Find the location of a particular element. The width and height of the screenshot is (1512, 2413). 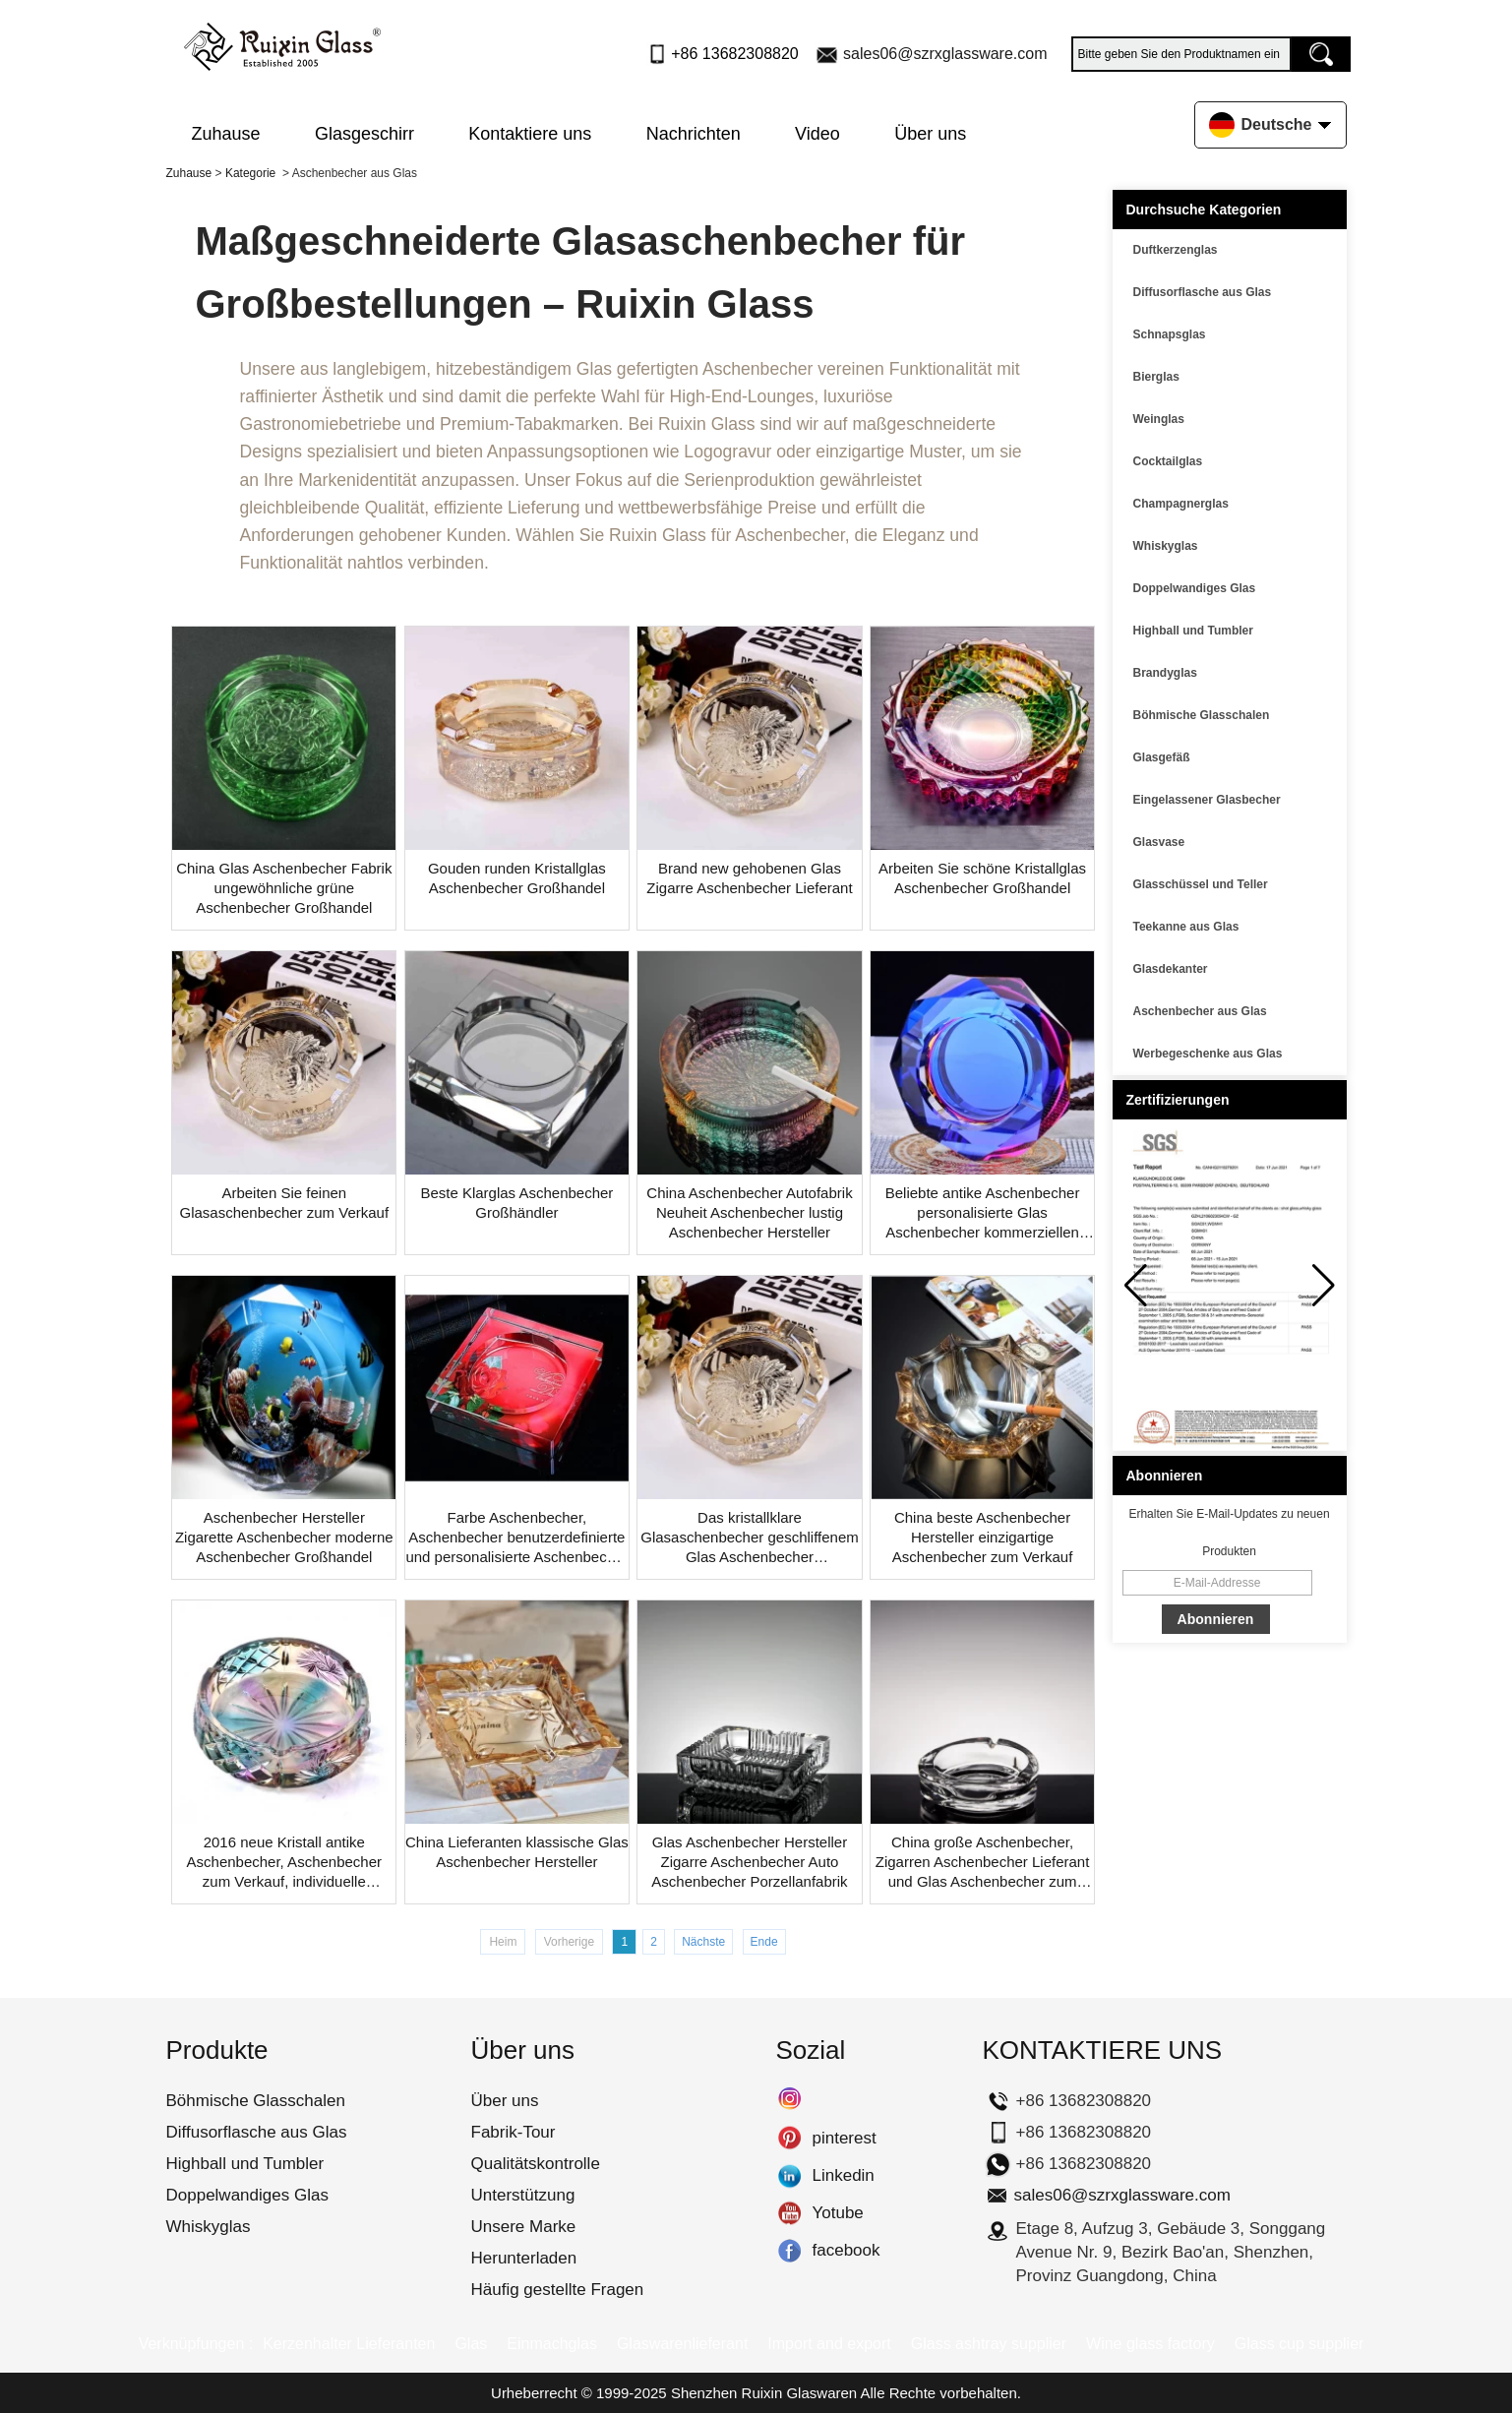

Werbegeschenke aus Glas is located at coordinates (1208, 1053).